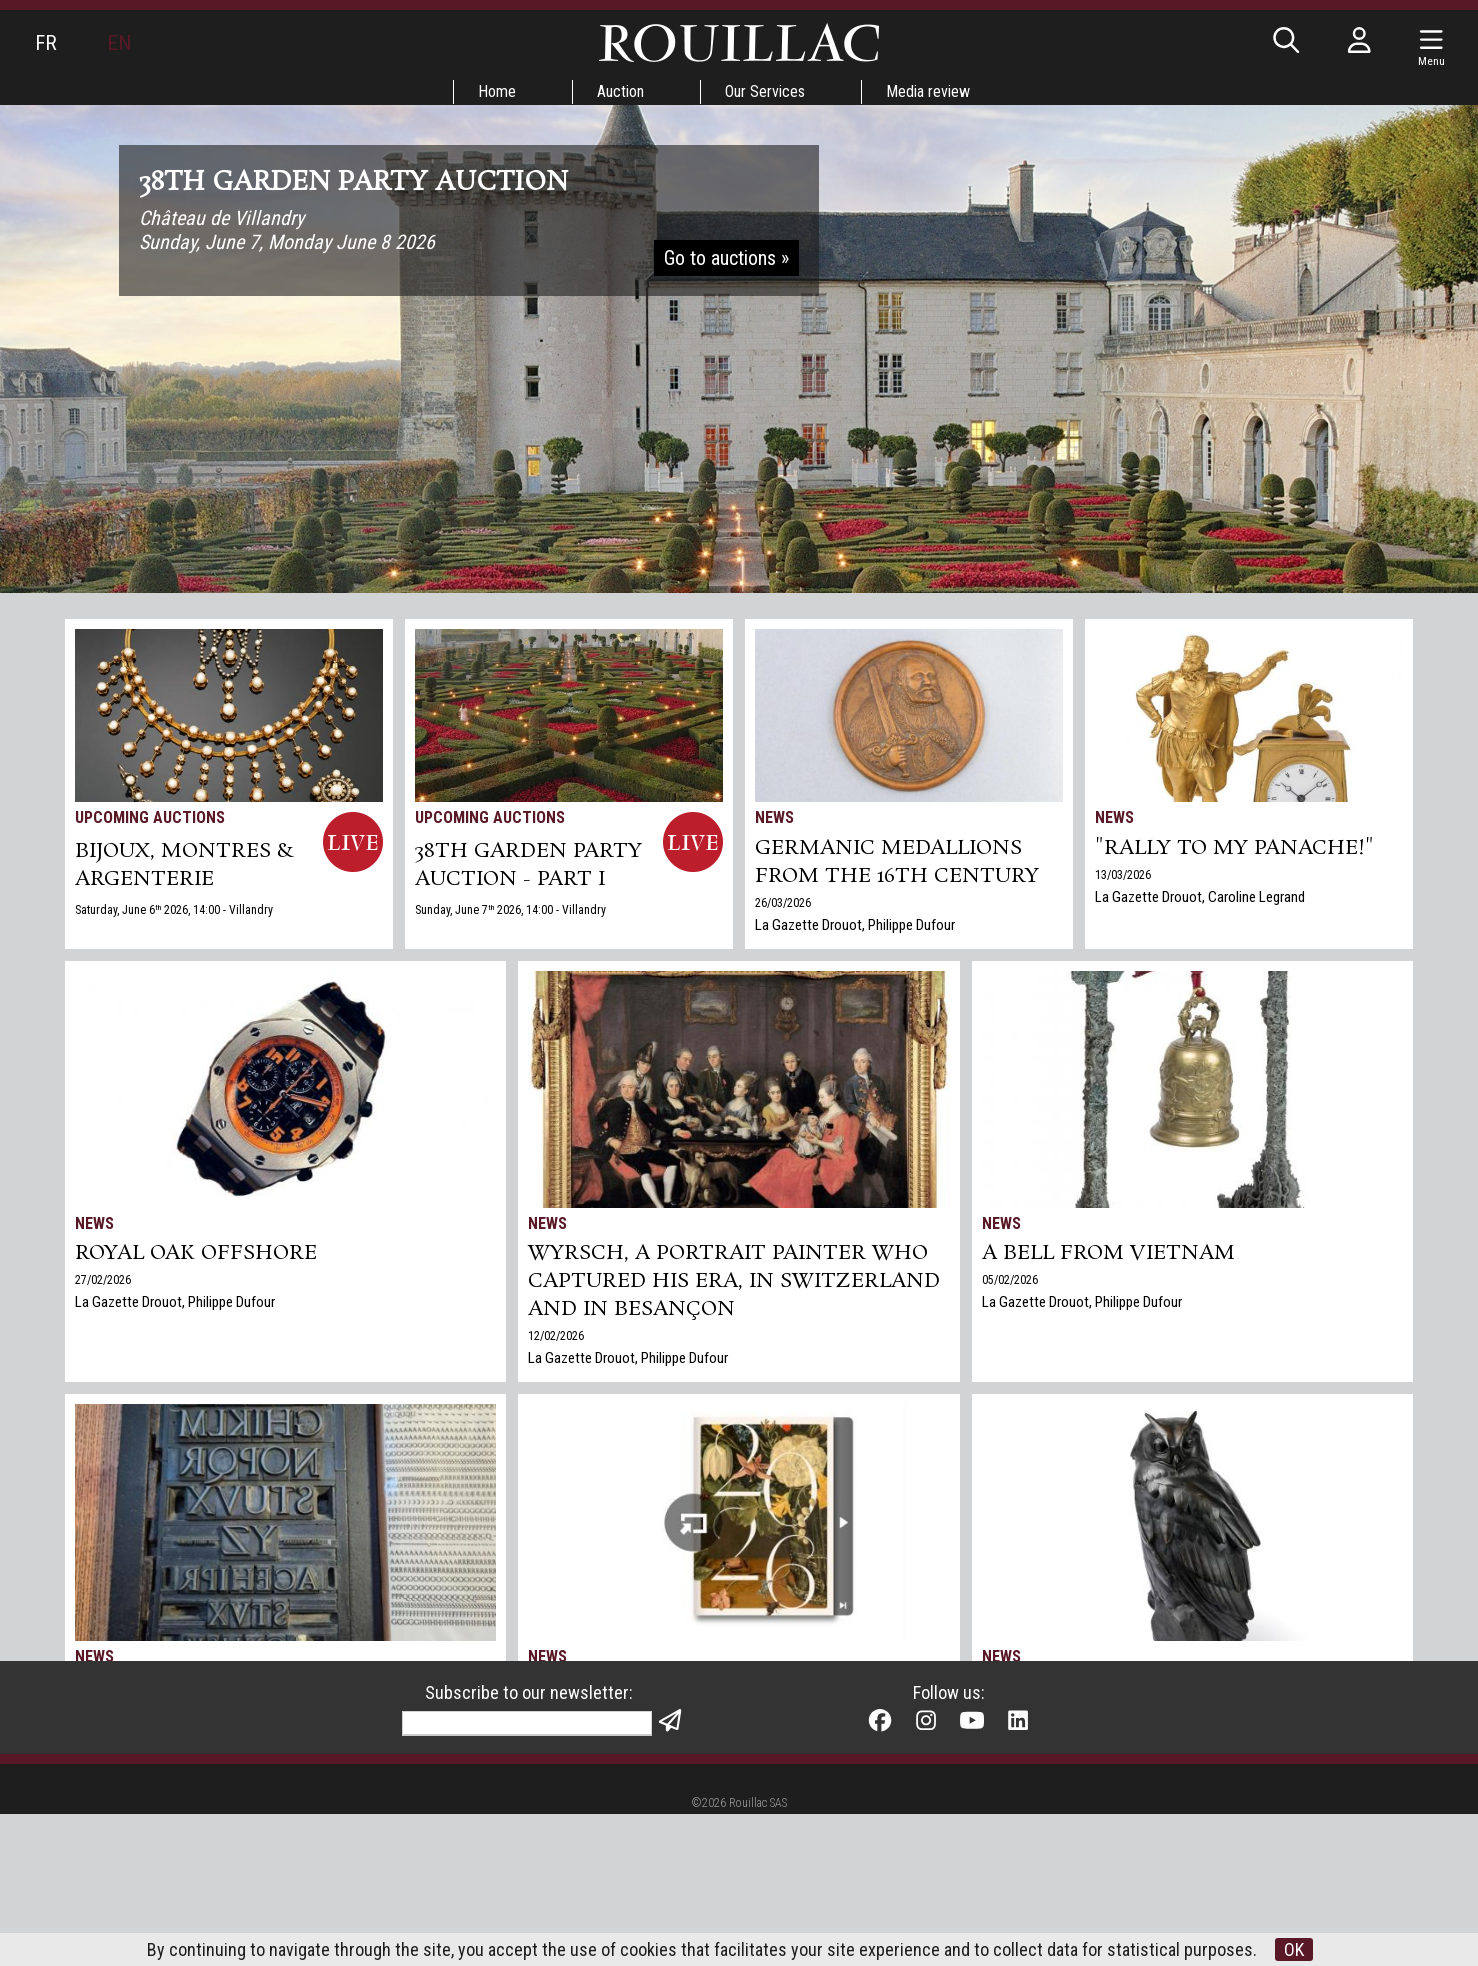 The image size is (1478, 1966). Describe the element at coordinates (1010, 1741) in the screenshot. I see `17/12/2025` at that location.